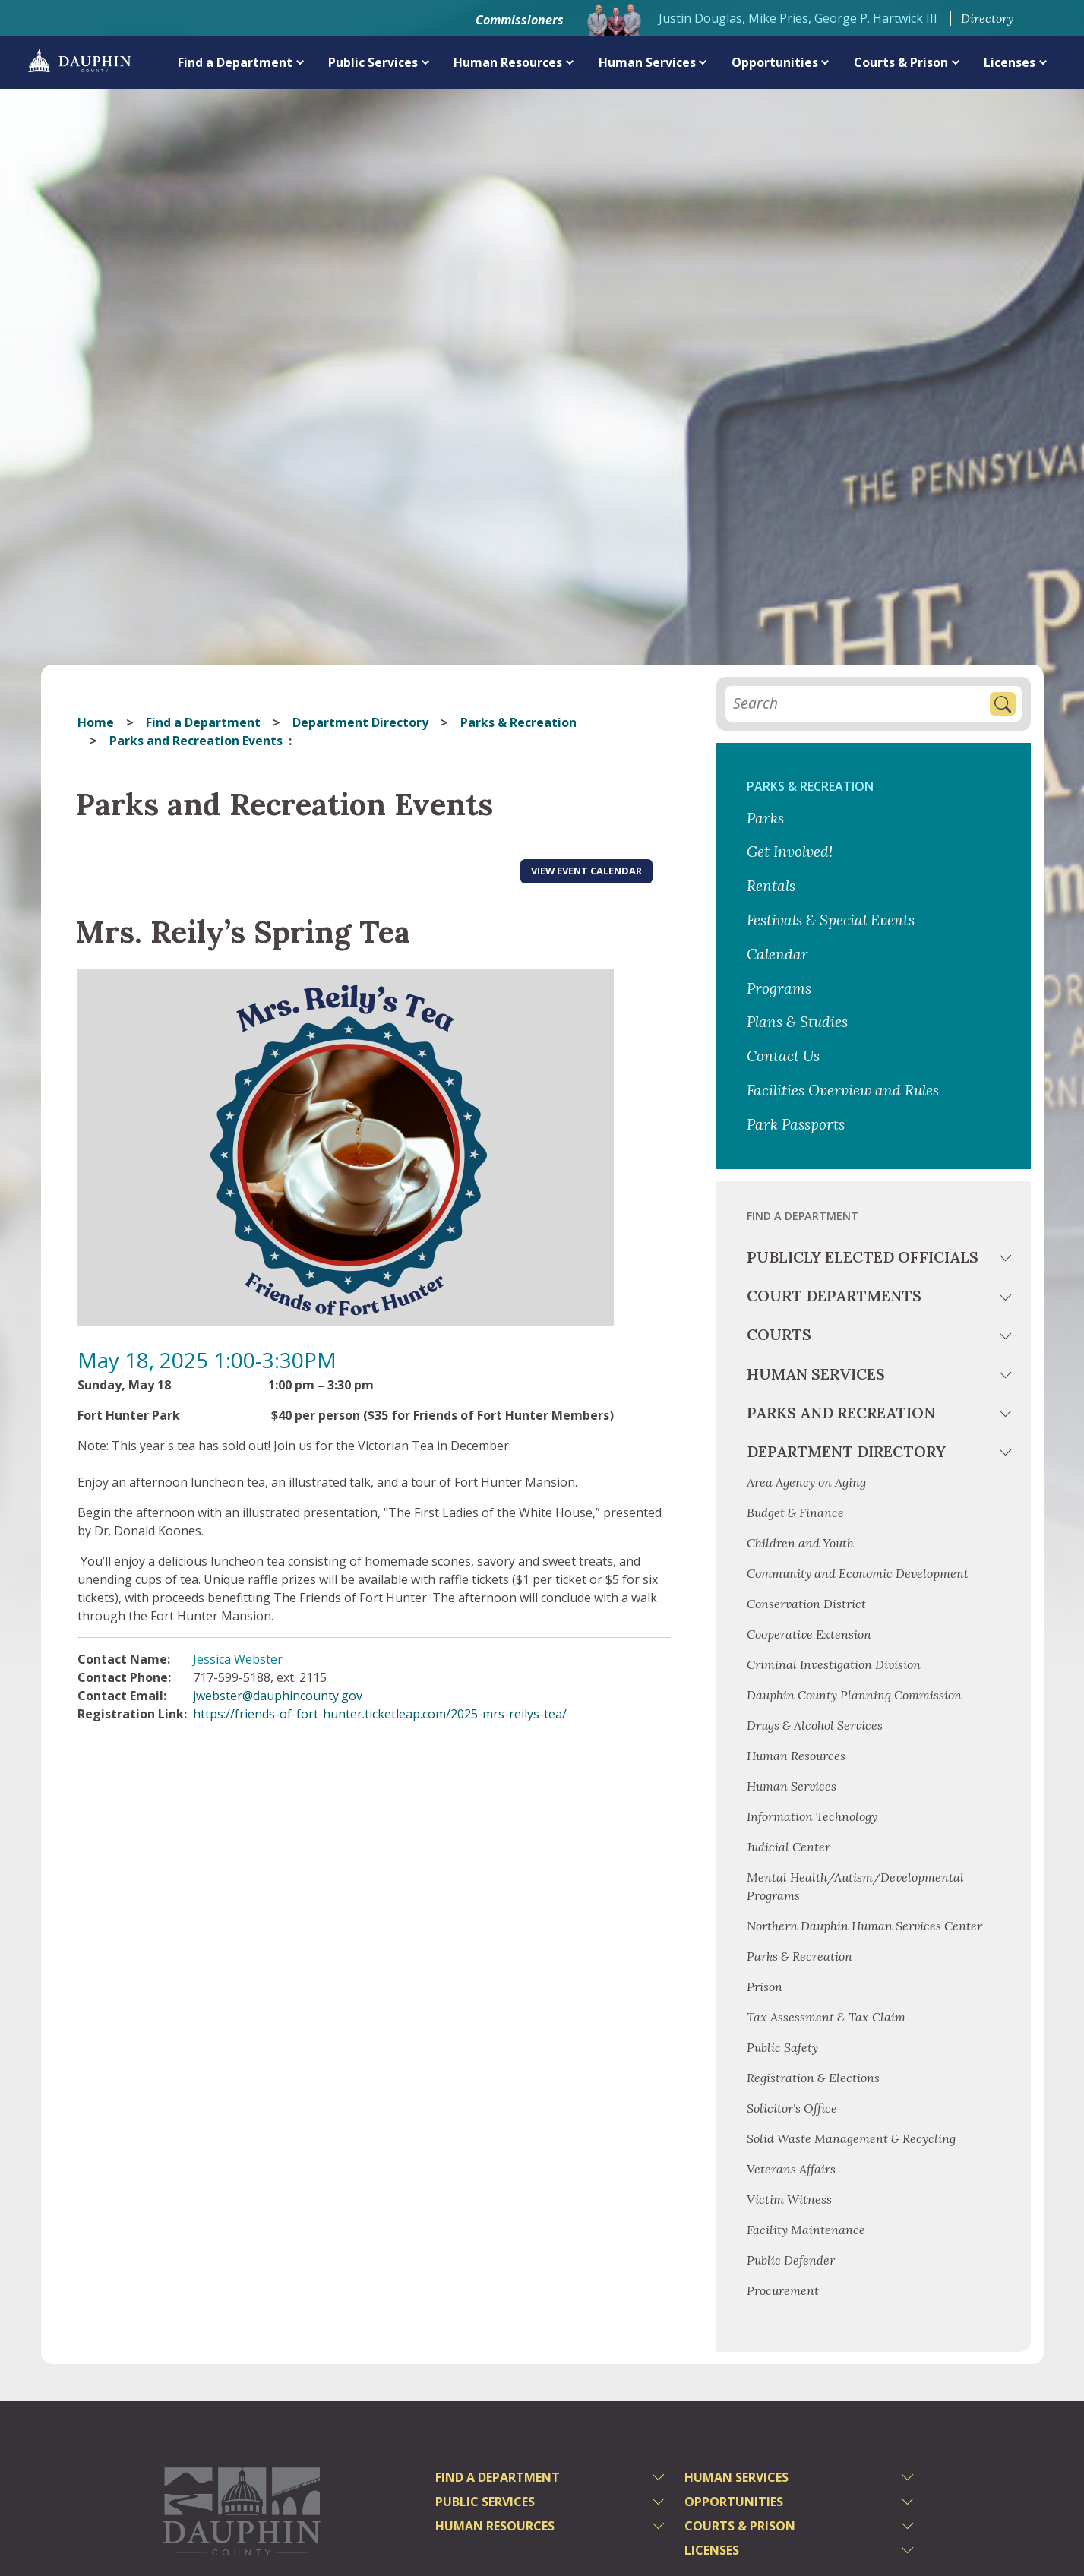 The image size is (1084, 2576). I want to click on Parks and Recreation, so click(841, 1412).